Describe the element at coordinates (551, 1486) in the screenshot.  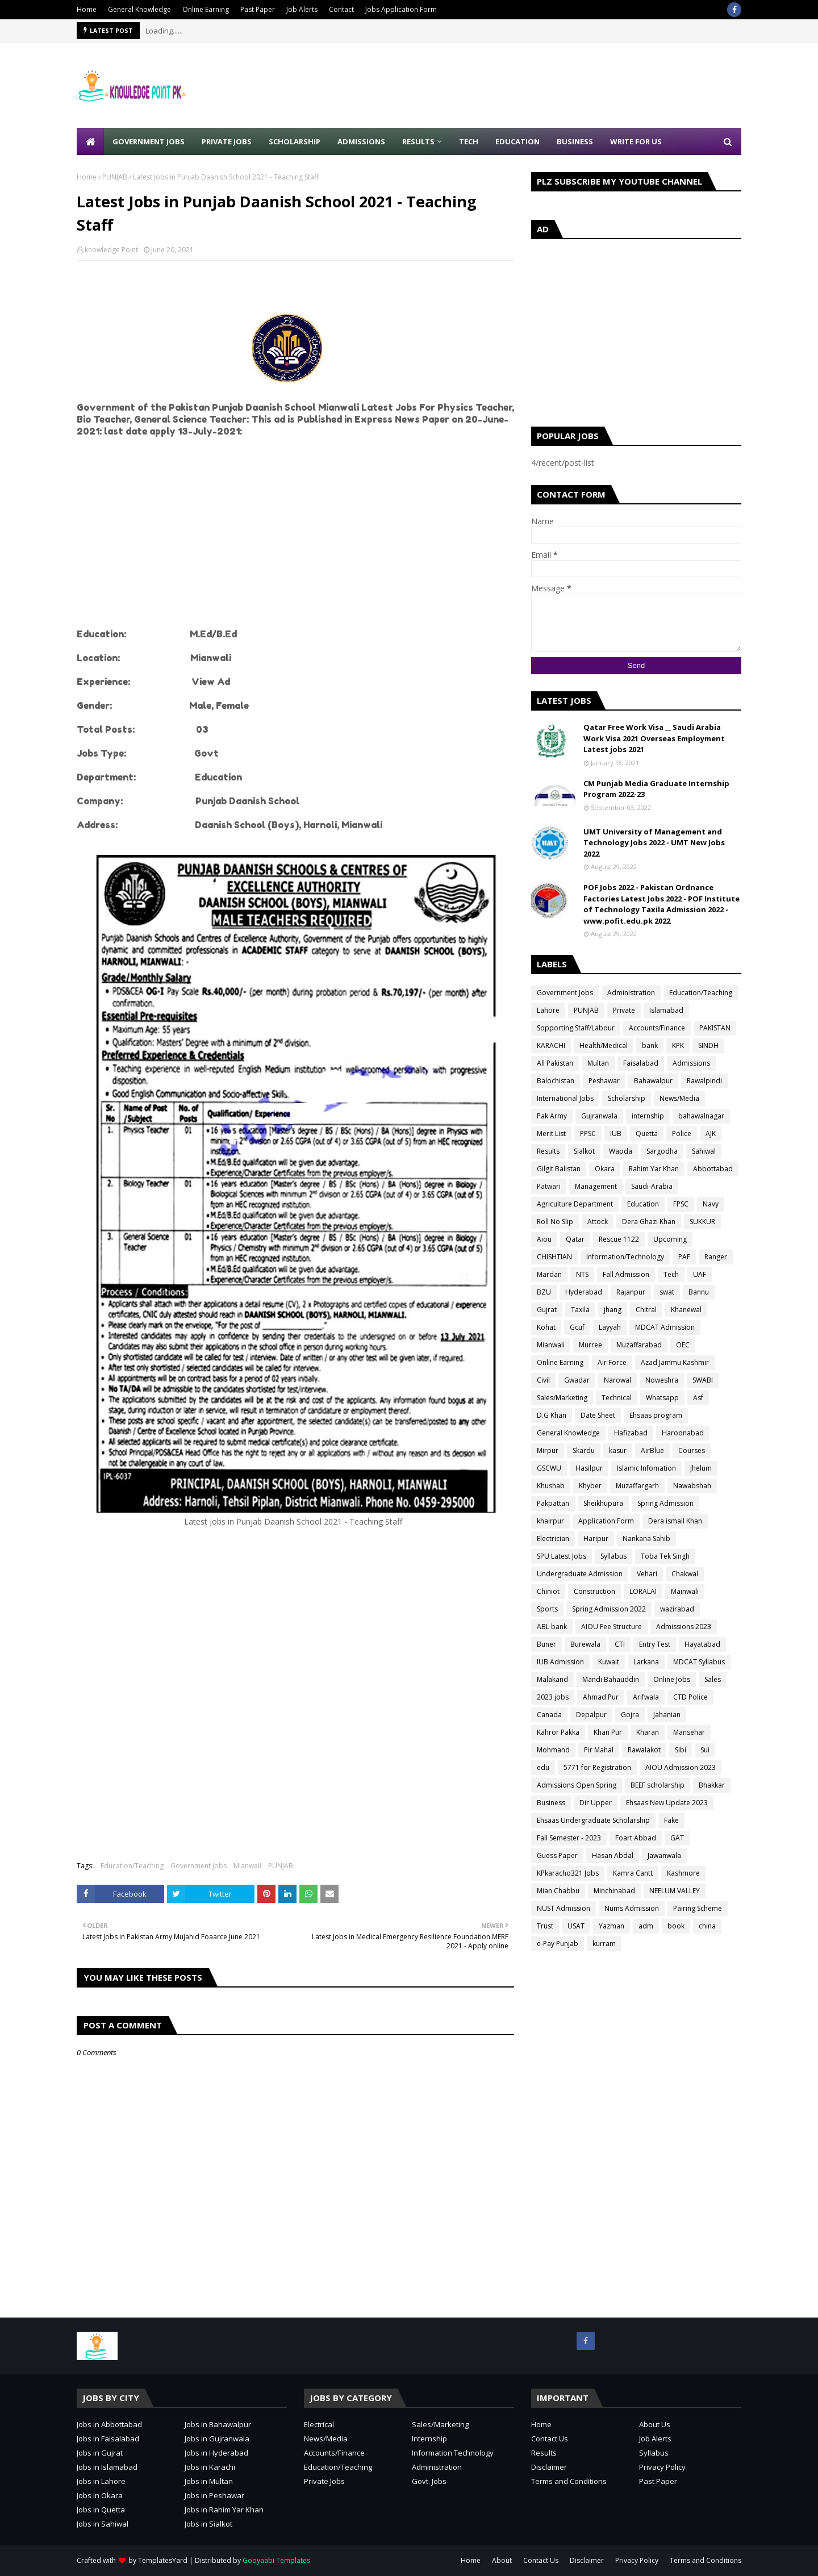
I see `Khushab` at that location.